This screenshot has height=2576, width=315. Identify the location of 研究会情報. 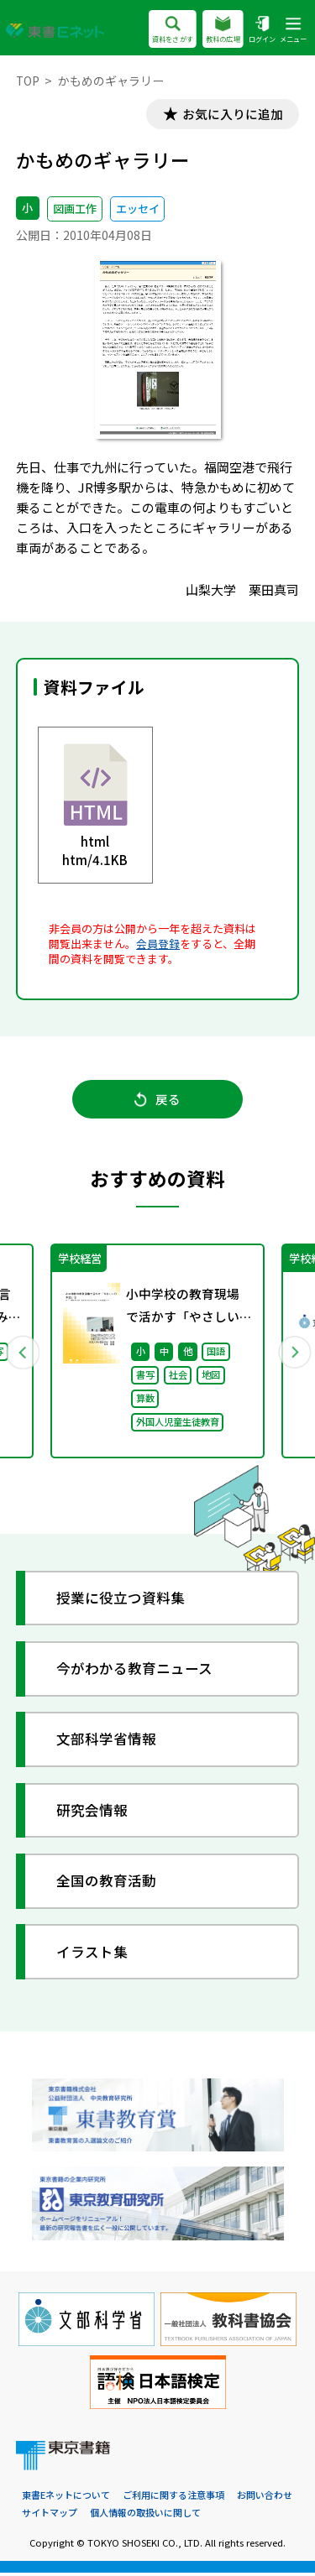
(93, 1813).